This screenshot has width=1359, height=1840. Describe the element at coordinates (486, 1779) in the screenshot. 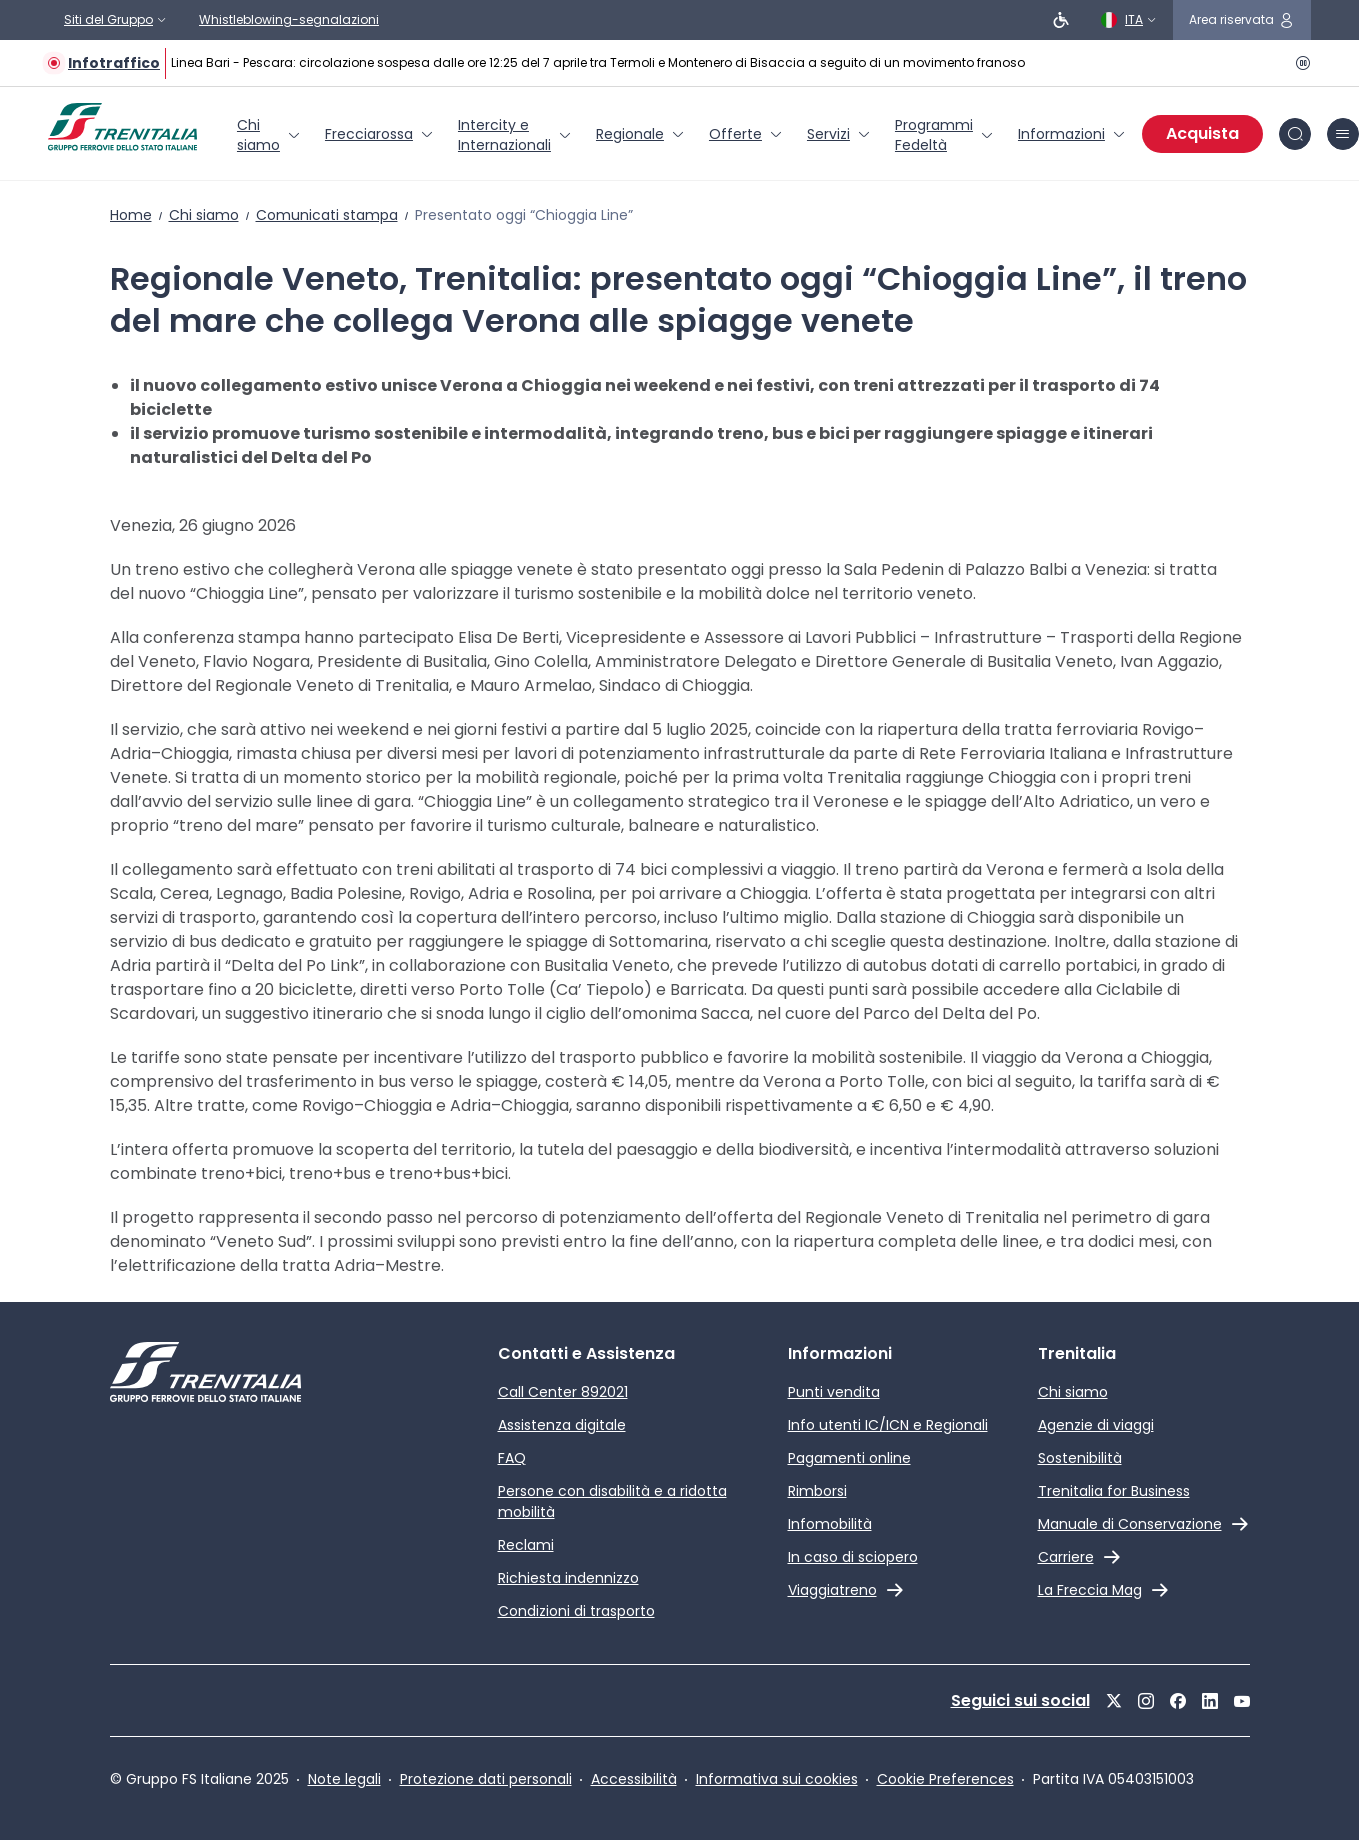

I see `Protezione dati personali` at that location.